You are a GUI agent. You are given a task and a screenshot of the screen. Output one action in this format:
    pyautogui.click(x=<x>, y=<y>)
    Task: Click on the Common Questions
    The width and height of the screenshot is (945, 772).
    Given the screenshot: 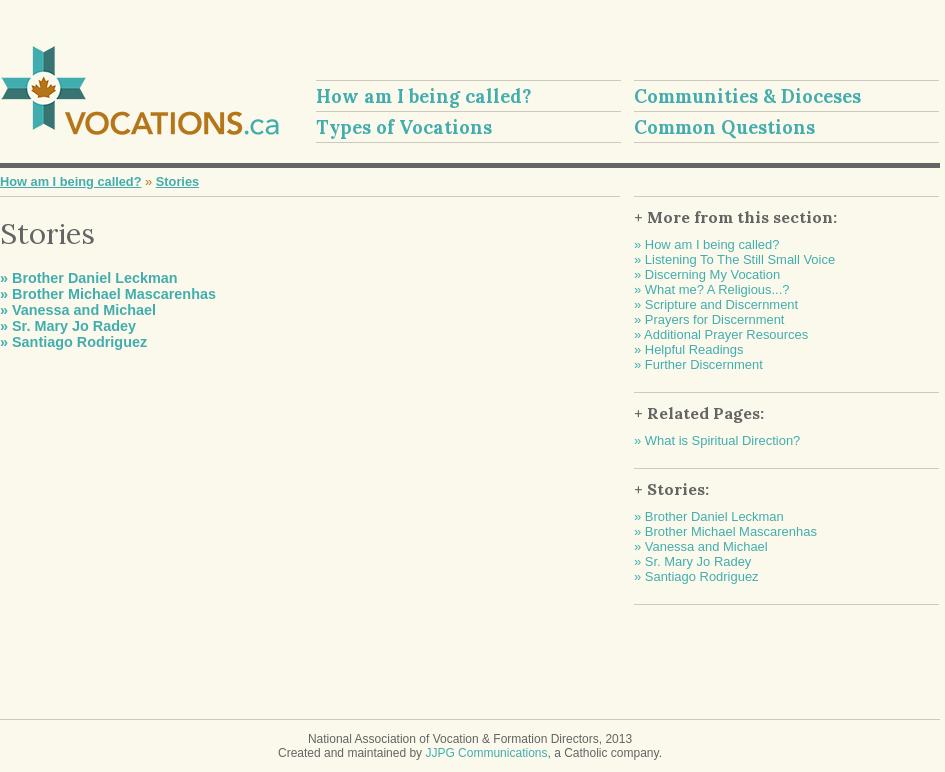 What is the action you would take?
    pyautogui.click(x=724, y=127)
    